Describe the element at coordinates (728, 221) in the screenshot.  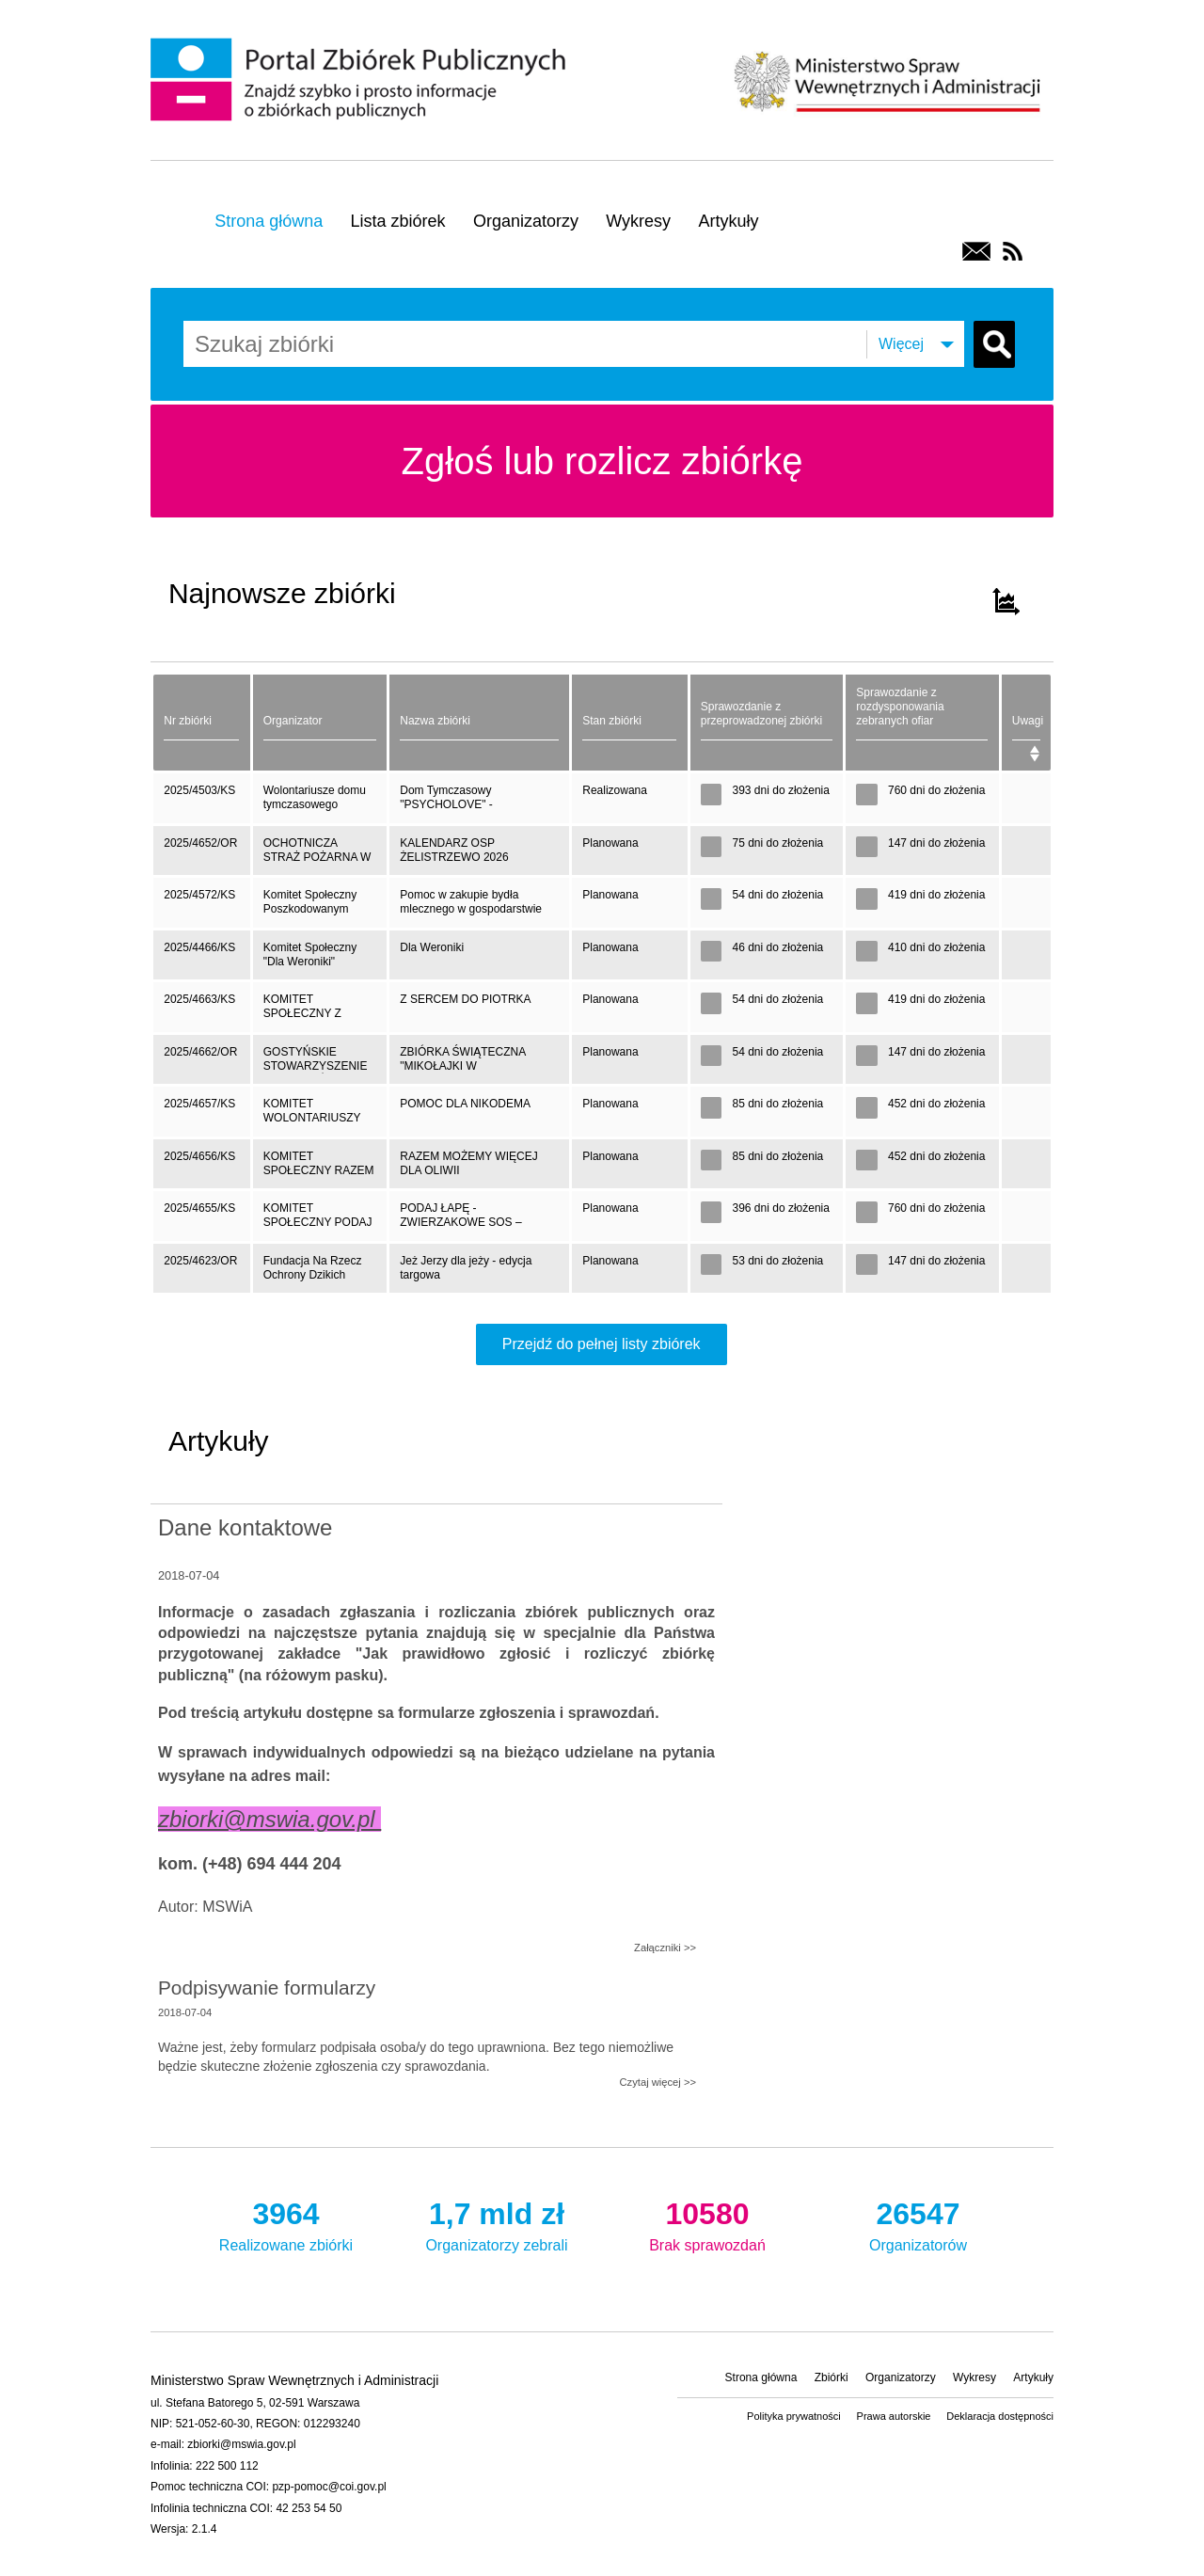
I see `Artykuły` at that location.